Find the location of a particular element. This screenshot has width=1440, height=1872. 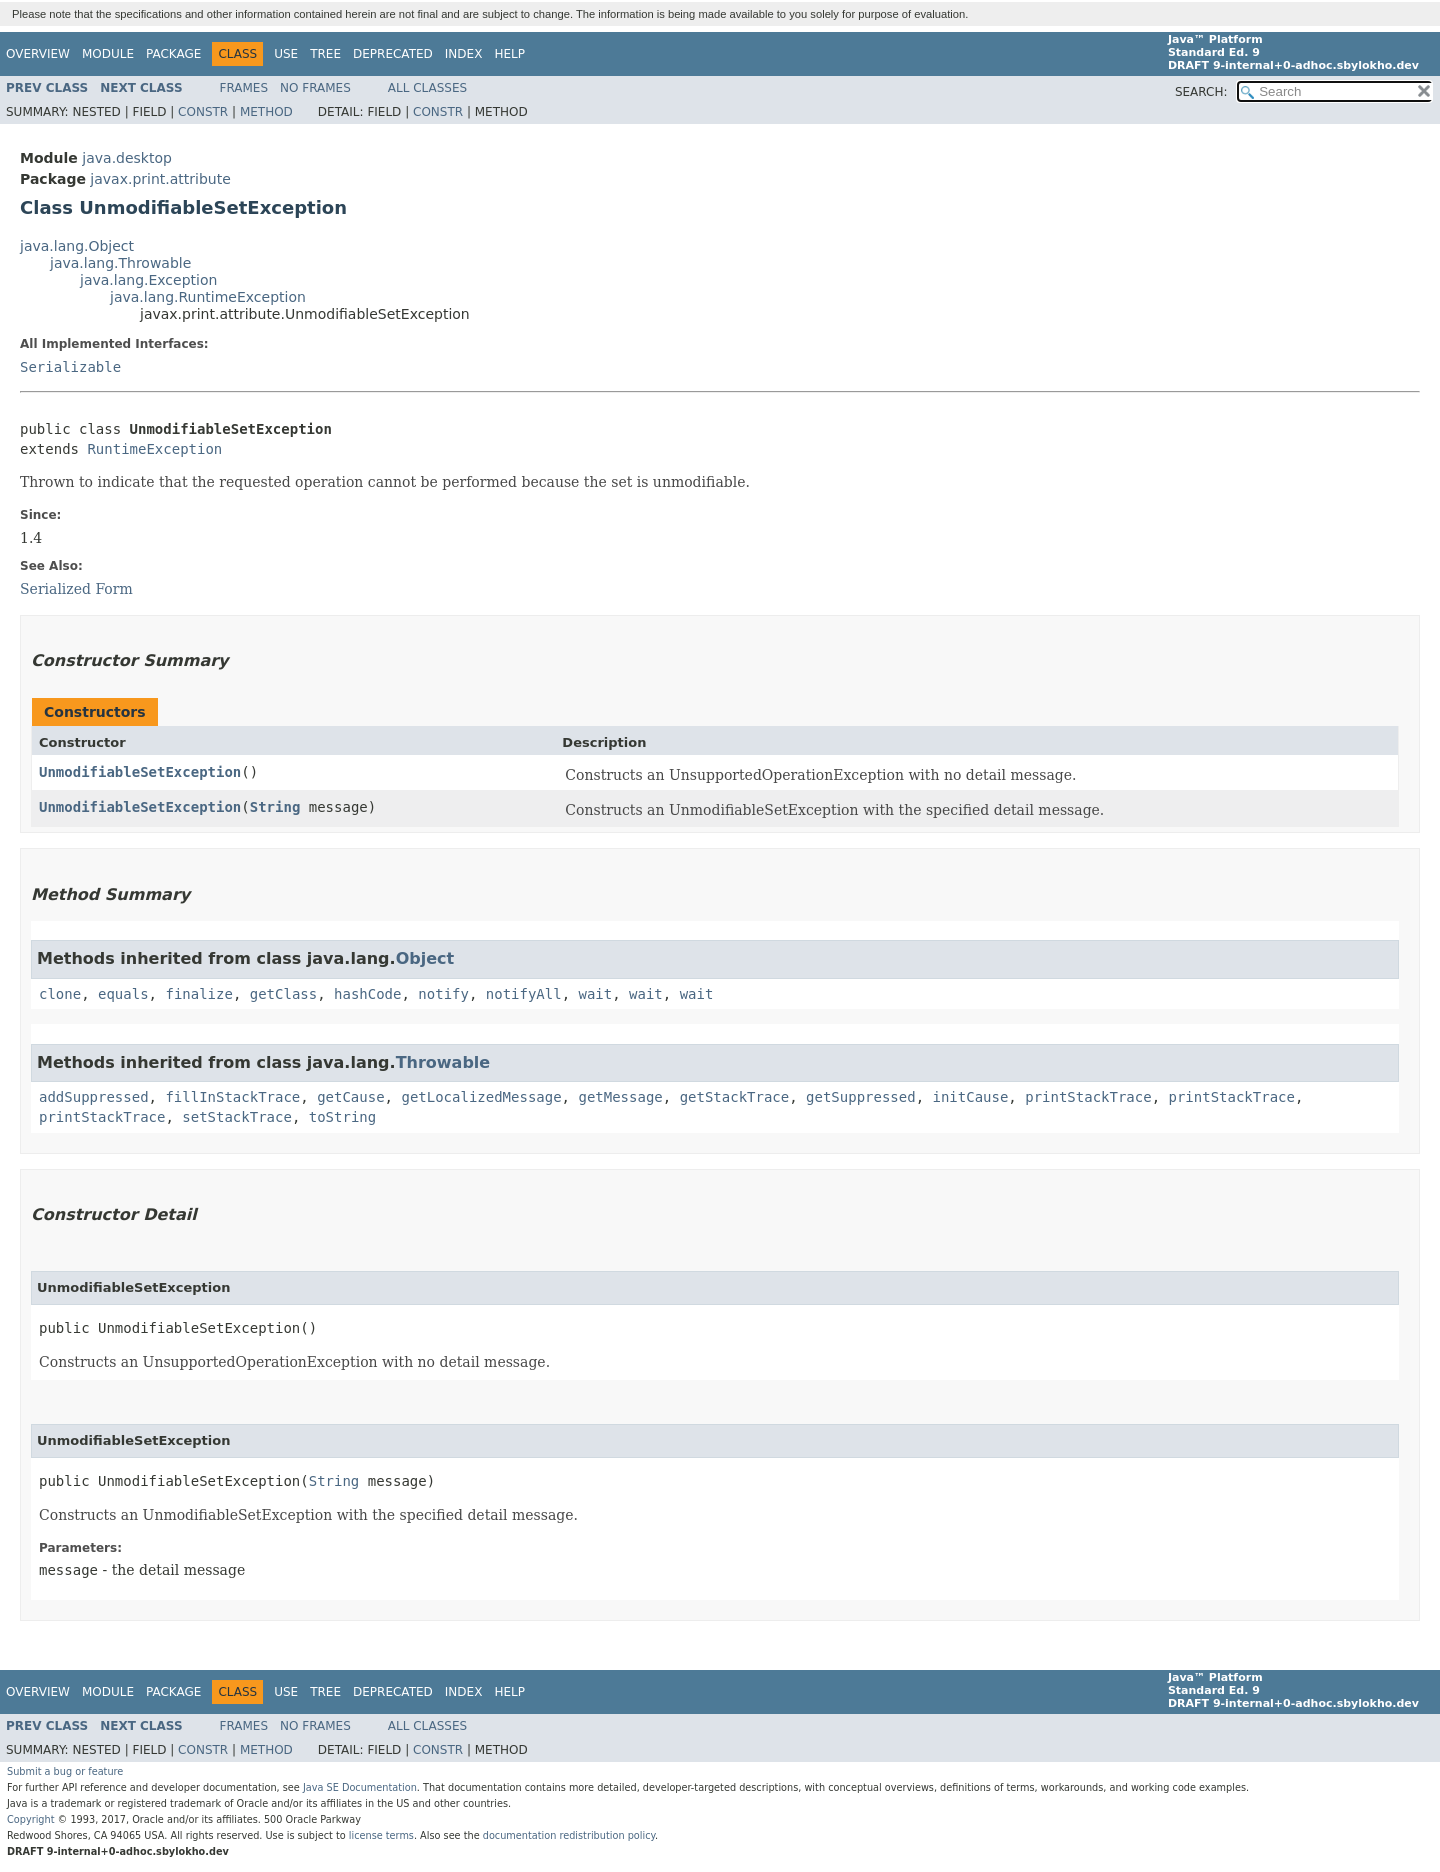

javax.print.attribute is located at coordinates (160, 179).